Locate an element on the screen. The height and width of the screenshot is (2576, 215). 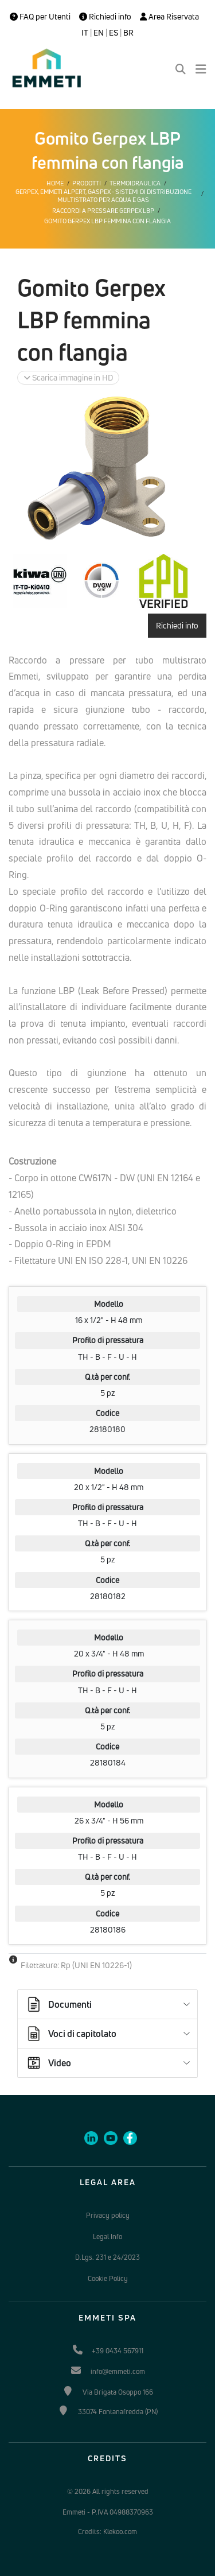
Scarica immagine in HD is located at coordinates (68, 377).